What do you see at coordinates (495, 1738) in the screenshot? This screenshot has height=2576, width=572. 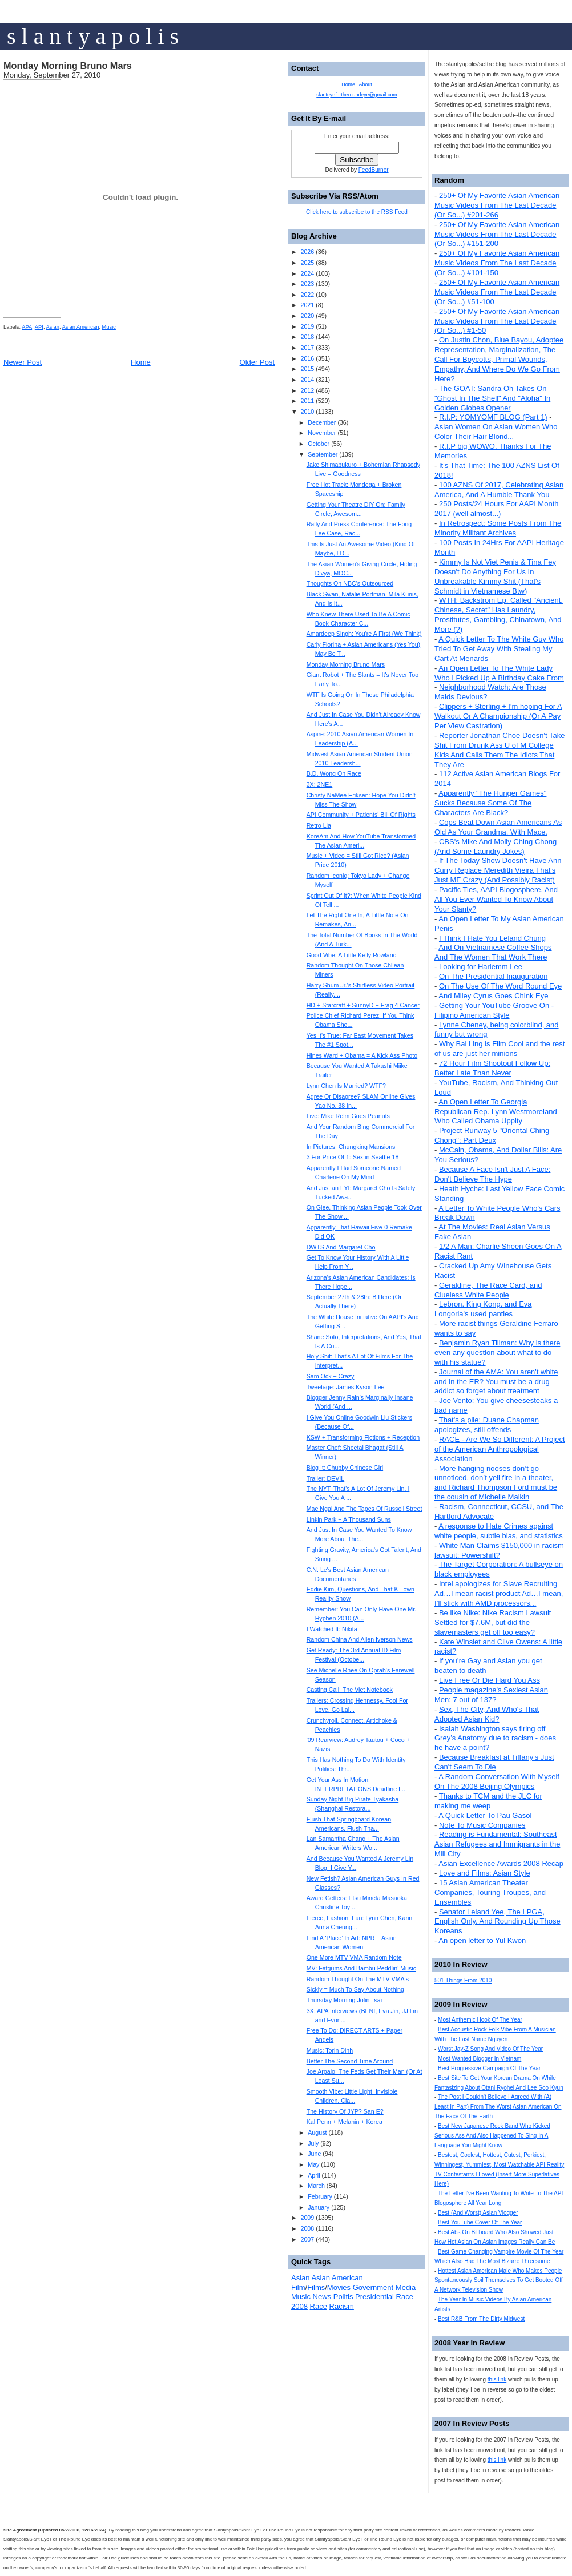 I see `Isaiah Washington says firing off Grey’s Anatomy due to racism - does he have a point?` at bounding box center [495, 1738].